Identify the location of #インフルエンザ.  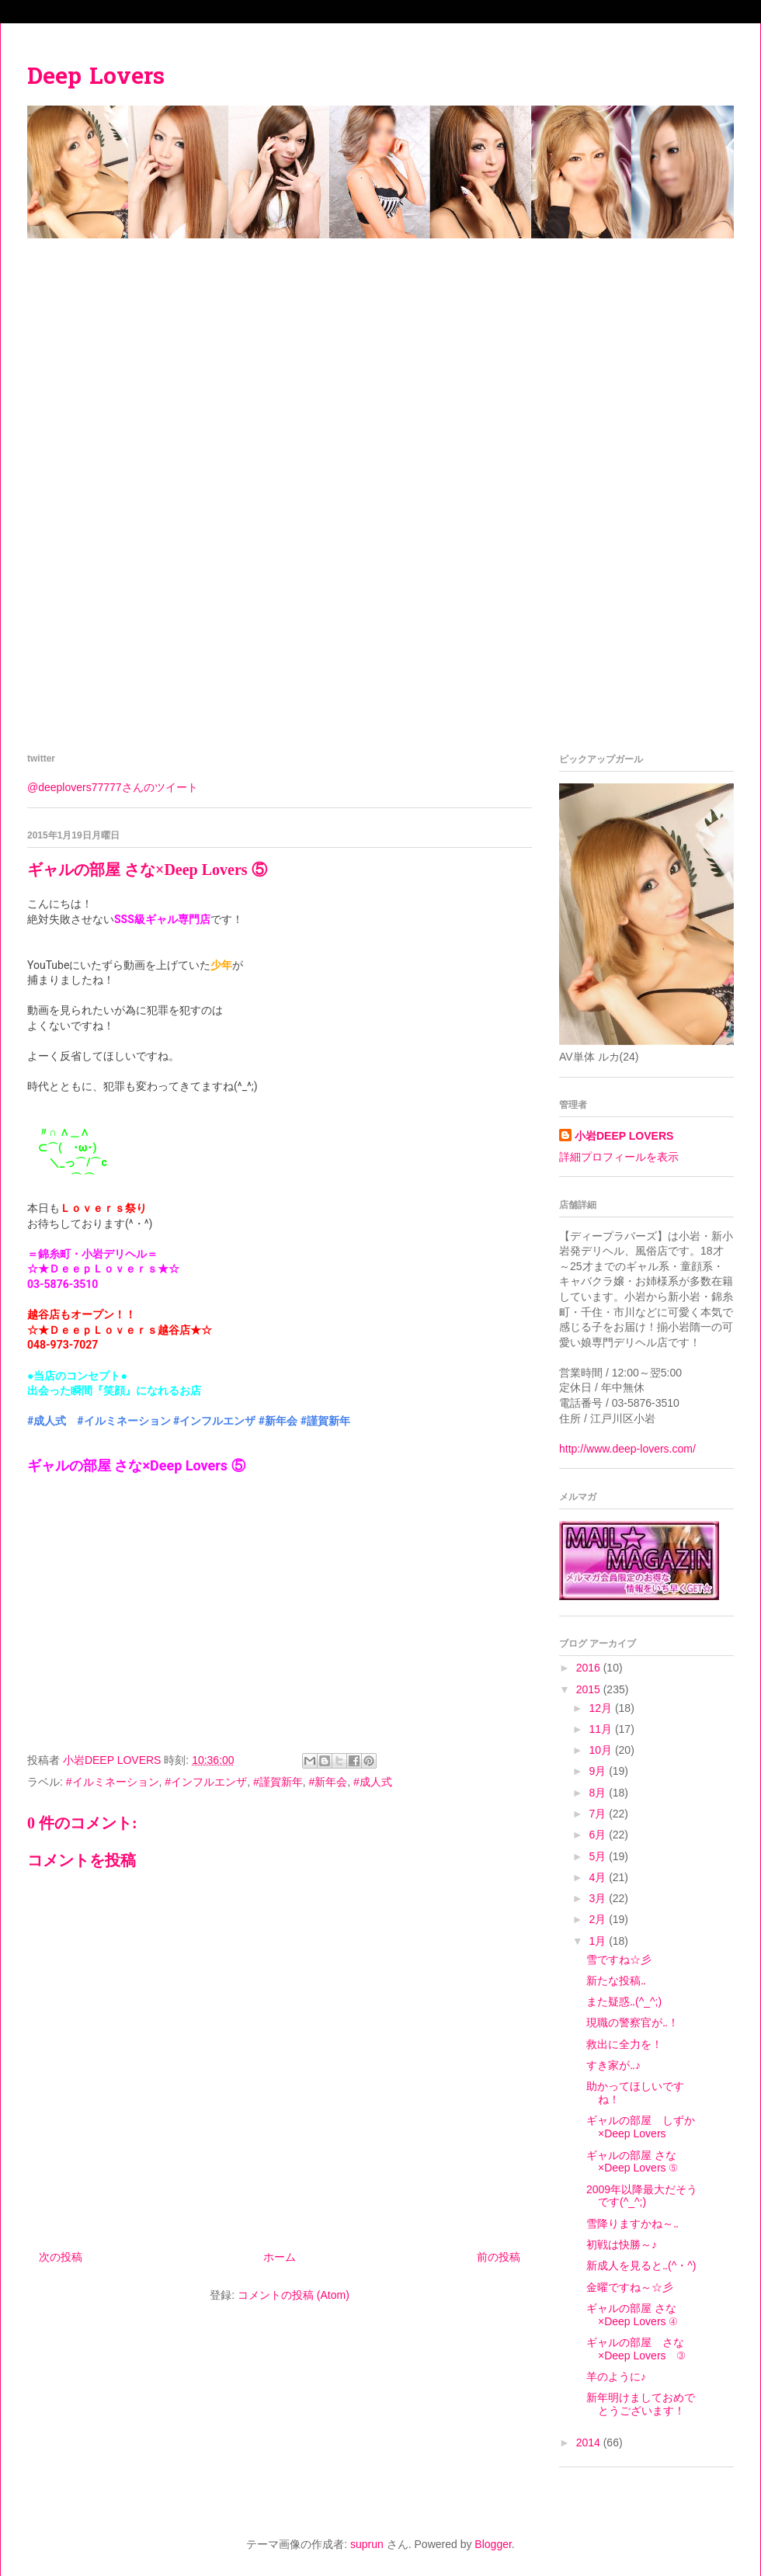
(214, 1421).